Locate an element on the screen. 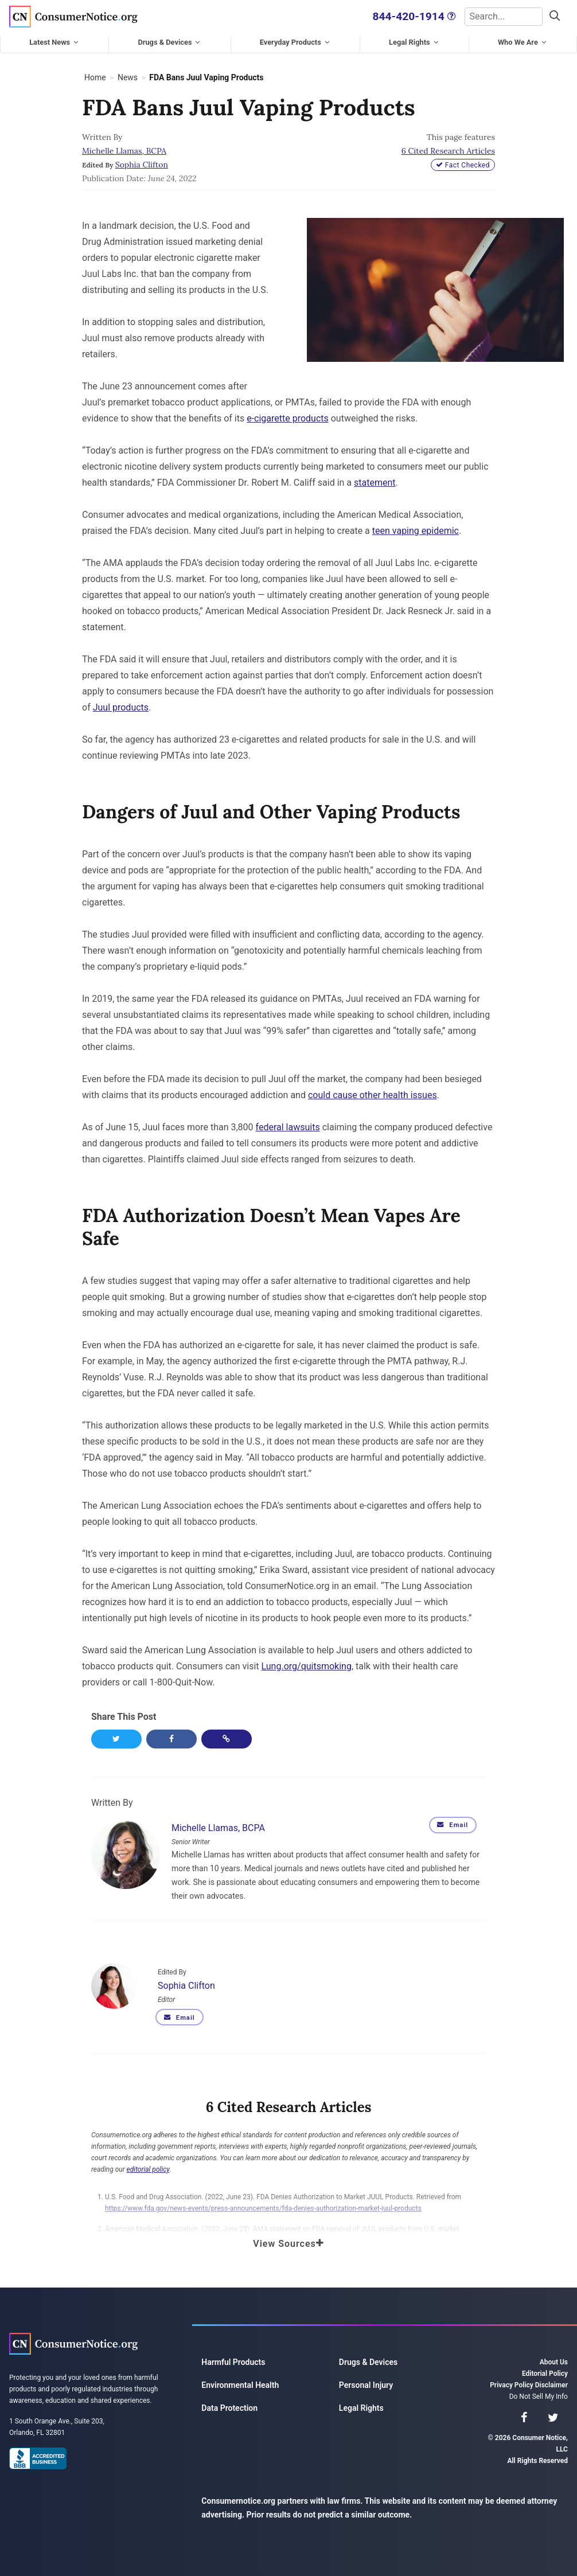 The height and width of the screenshot is (2576, 577). Everyday Products is located at coordinates (290, 41).